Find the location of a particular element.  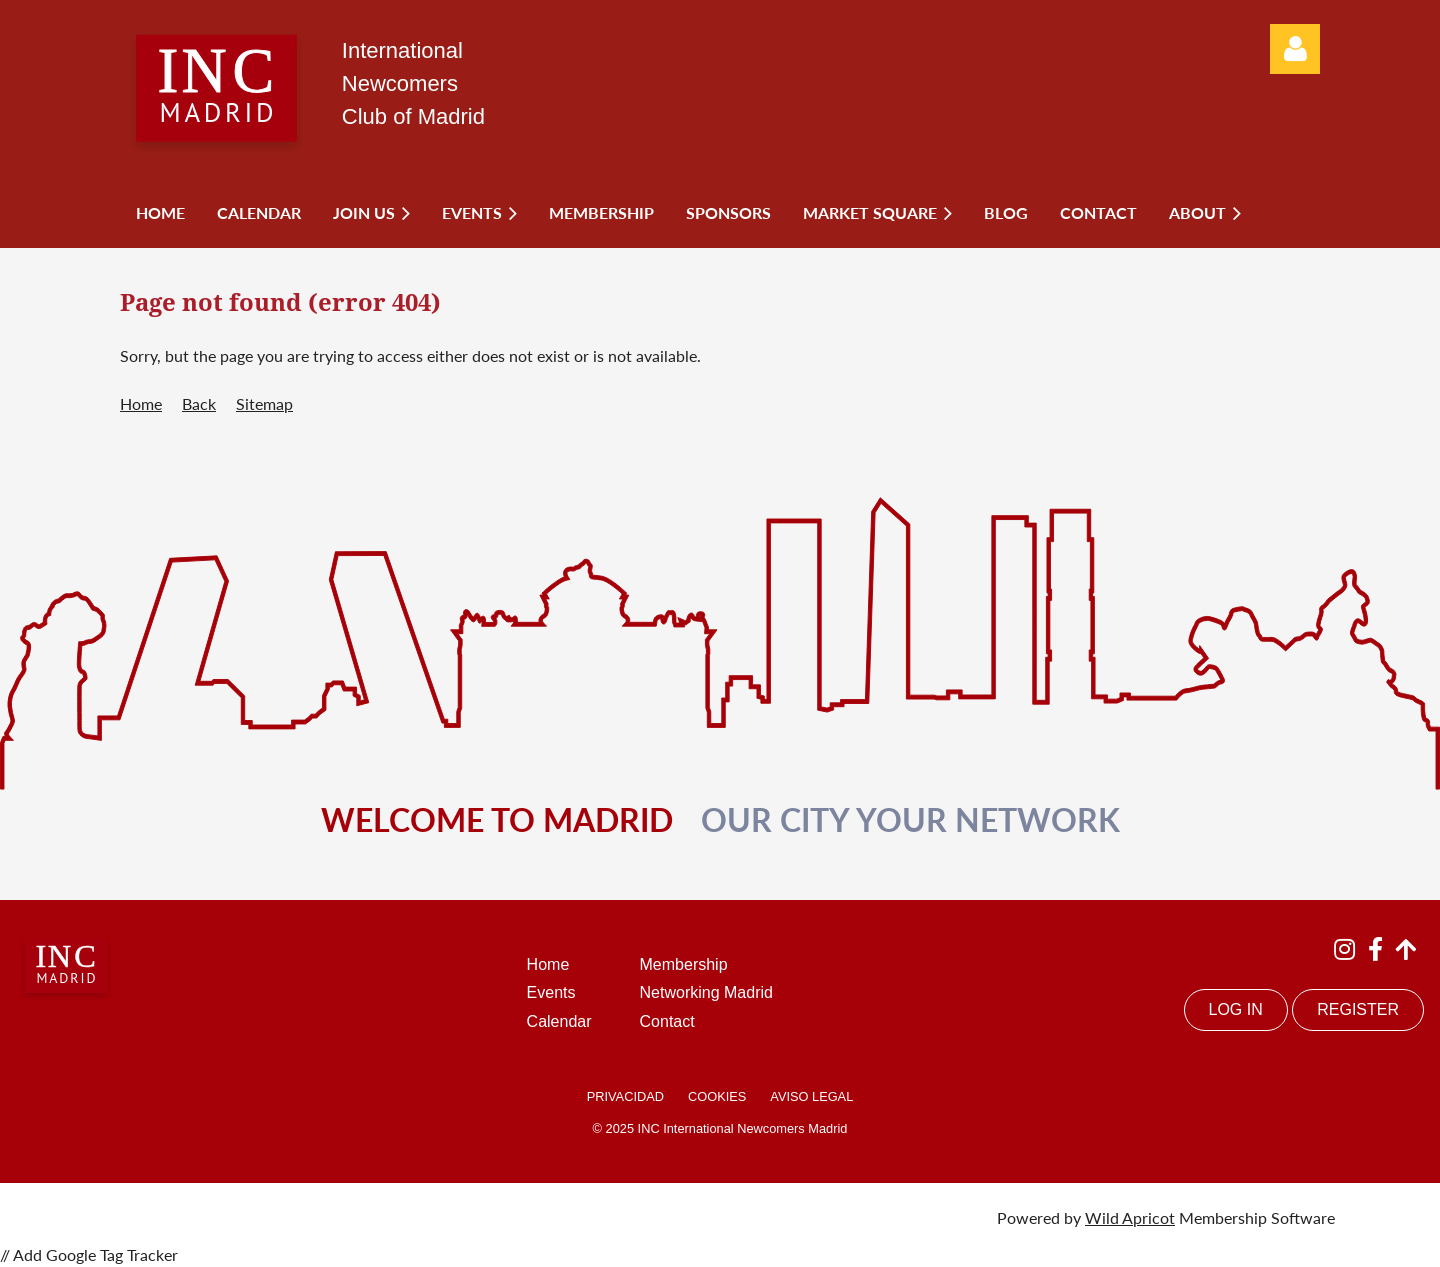

PRIVACIDAD is located at coordinates (625, 1096).